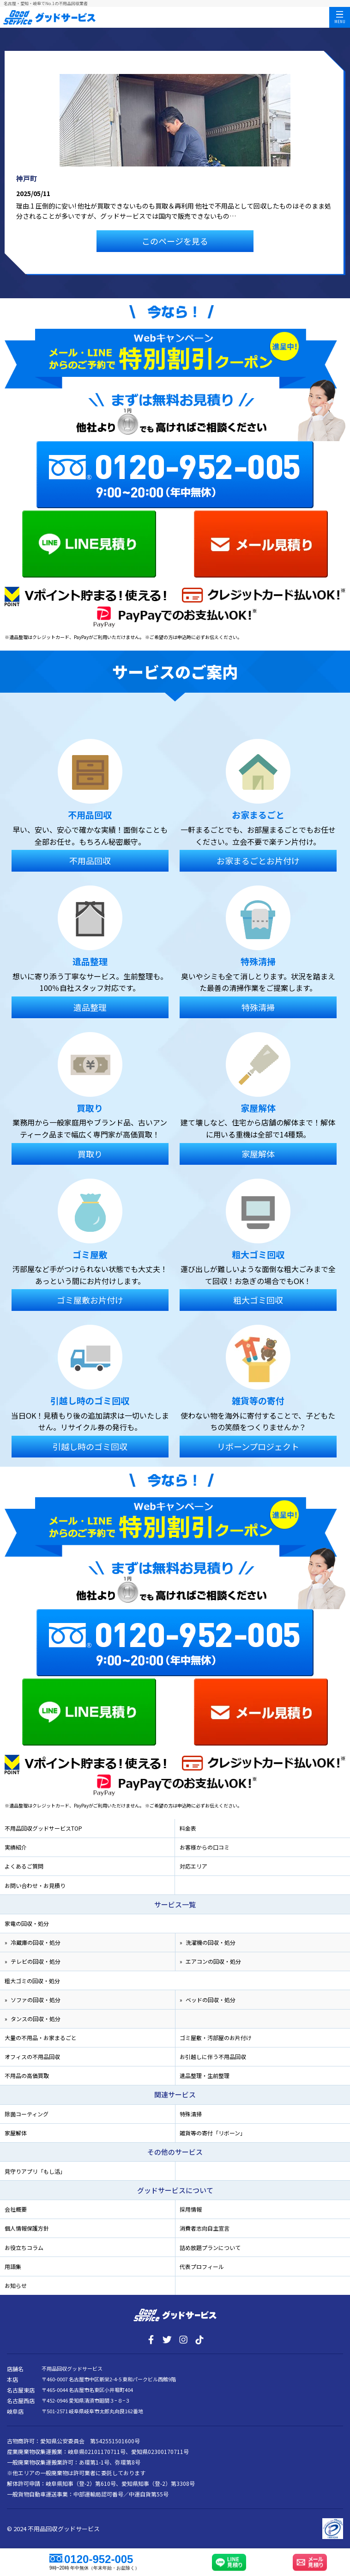 This screenshot has height=2576, width=350. Describe the element at coordinates (13, 2266) in the screenshot. I see `用語集` at that location.